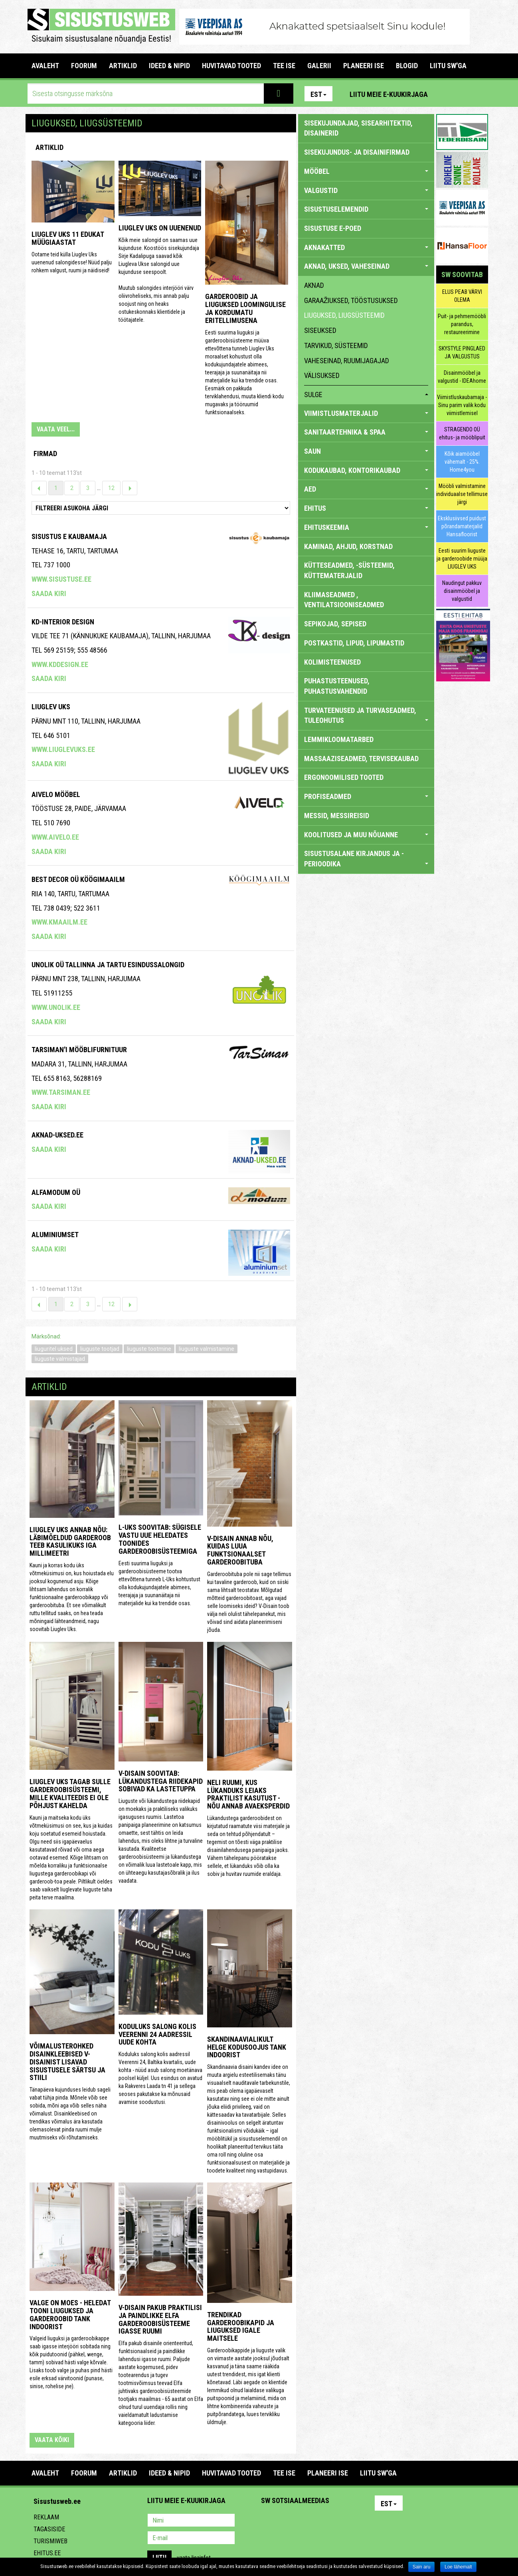 Image resolution: width=518 pixels, height=2576 pixels. I want to click on Unolik OÜ Tallinna ja Tartu esindussalongid, so click(108, 964).